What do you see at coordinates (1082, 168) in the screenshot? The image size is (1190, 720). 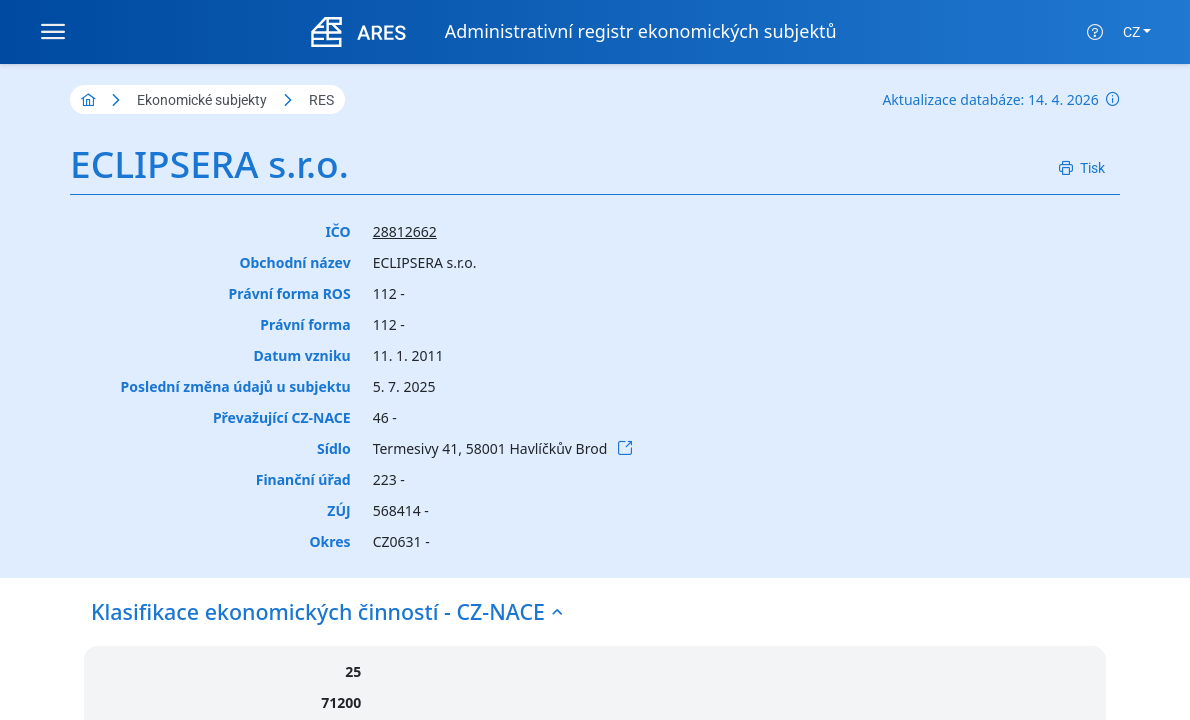 I see `[Tisk]` at bounding box center [1082, 168].